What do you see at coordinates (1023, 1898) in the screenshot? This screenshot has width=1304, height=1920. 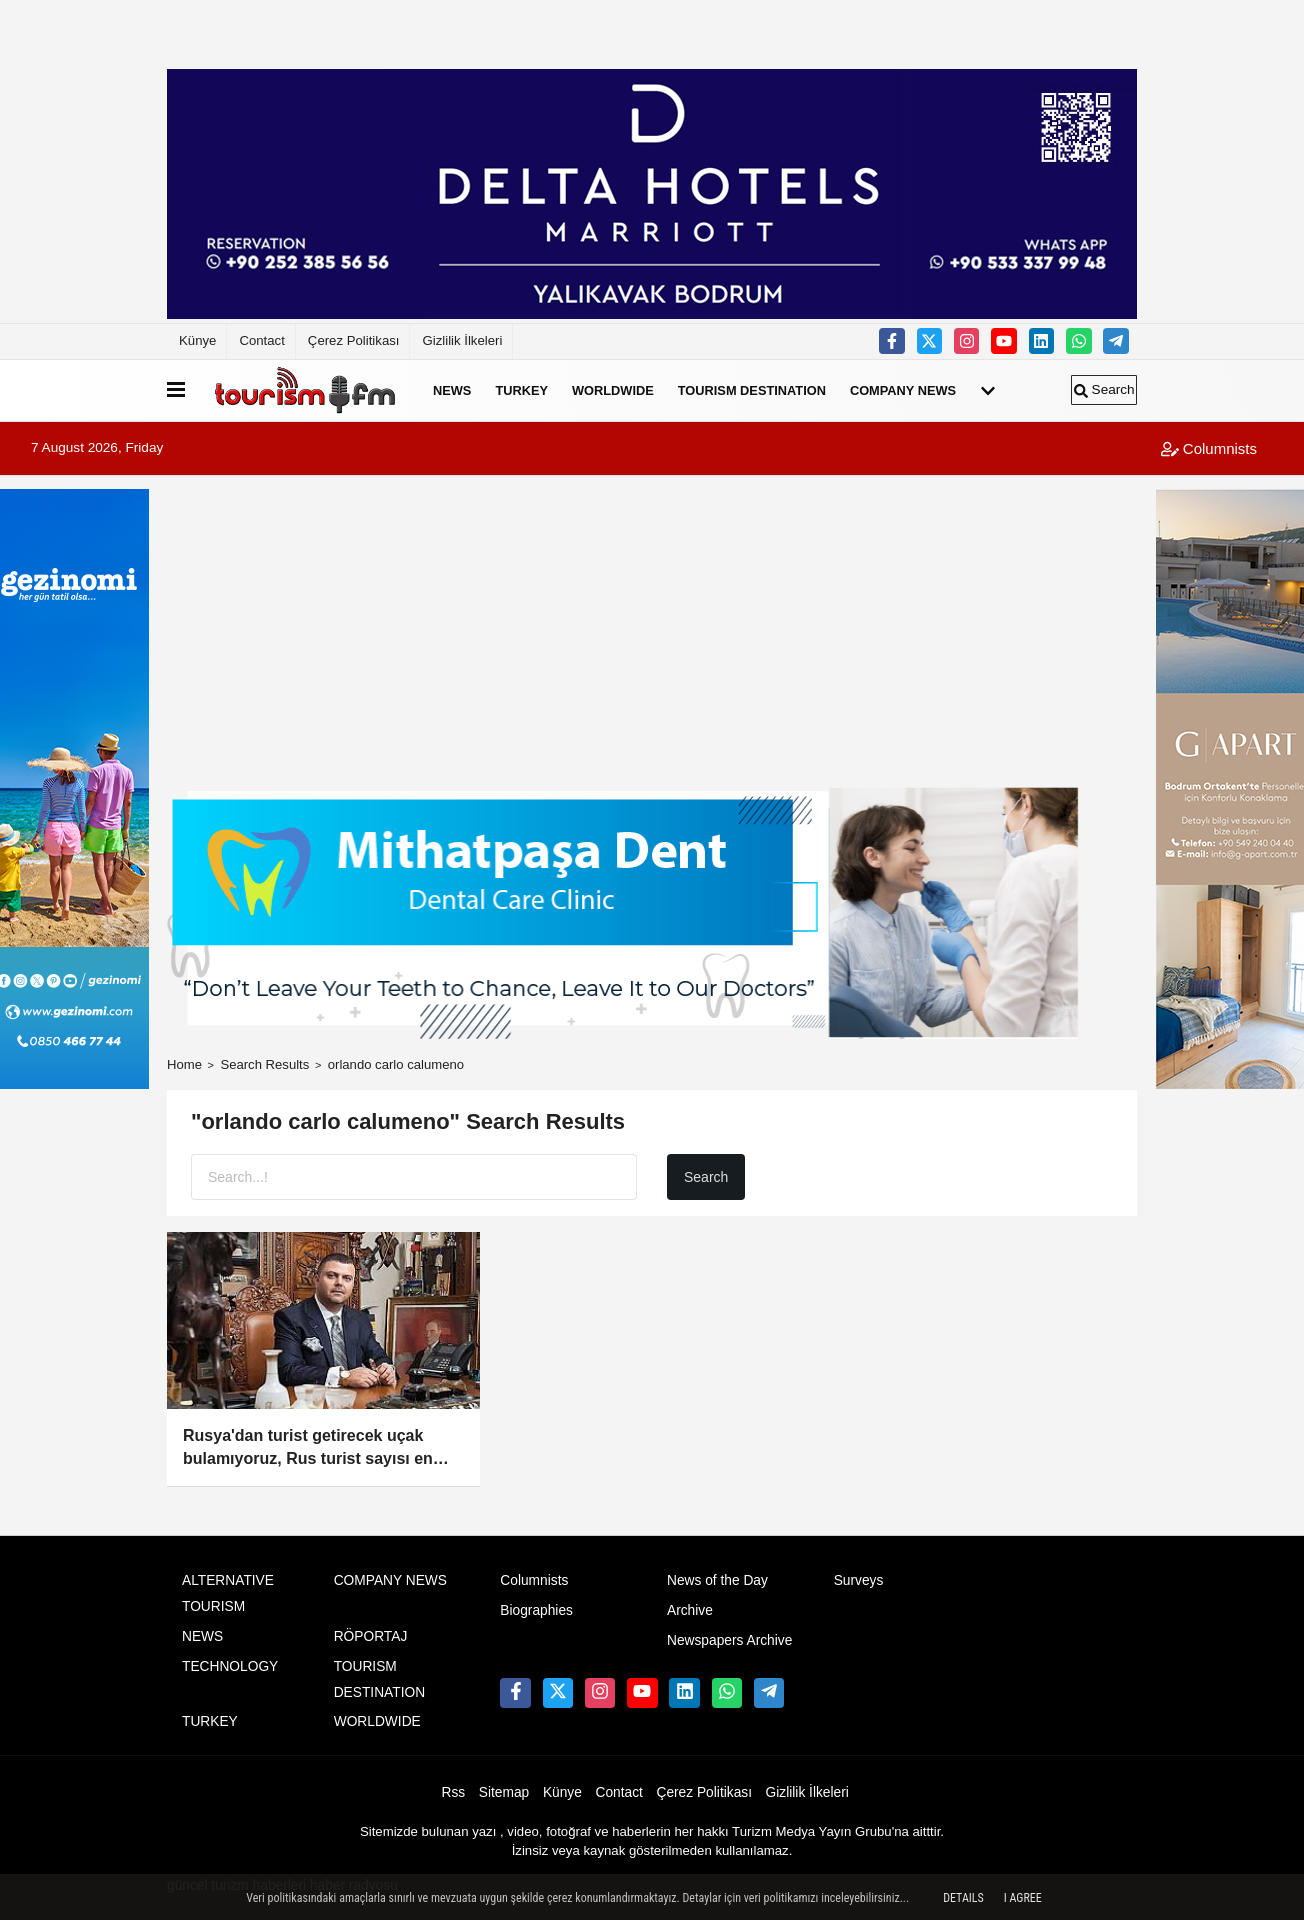 I see `I agree` at bounding box center [1023, 1898].